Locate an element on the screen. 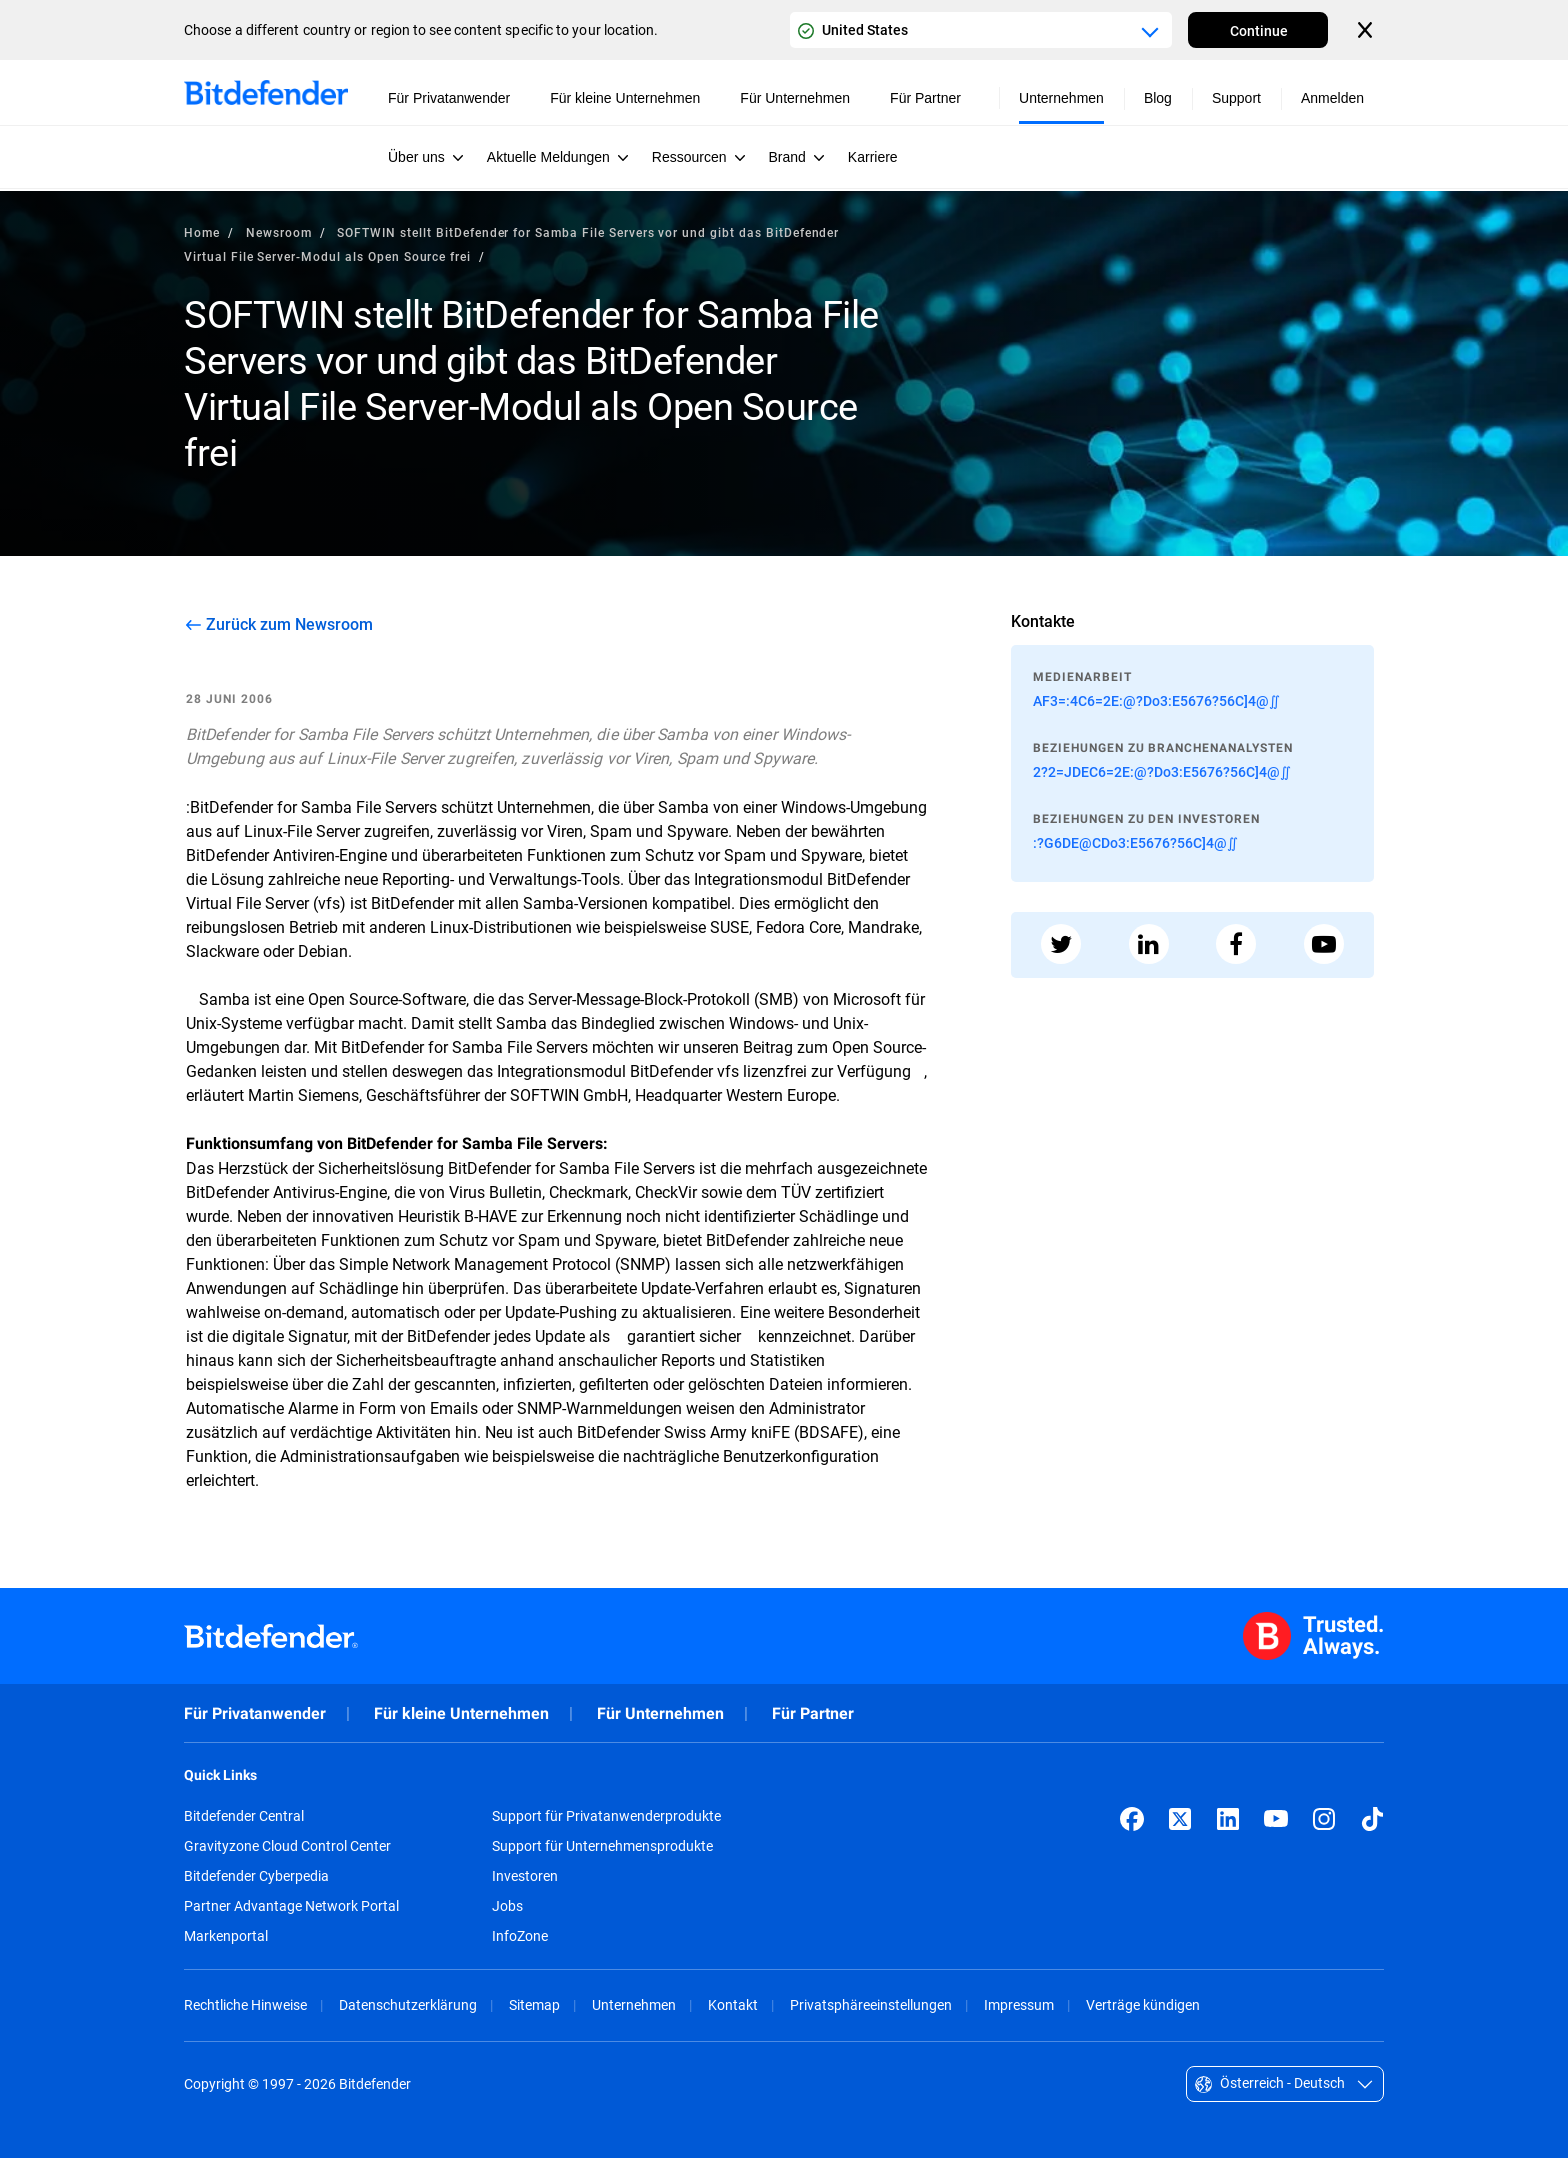 Image resolution: width=1568 pixels, height=2158 pixels. [YouTube] is located at coordinates (1276, 1819).